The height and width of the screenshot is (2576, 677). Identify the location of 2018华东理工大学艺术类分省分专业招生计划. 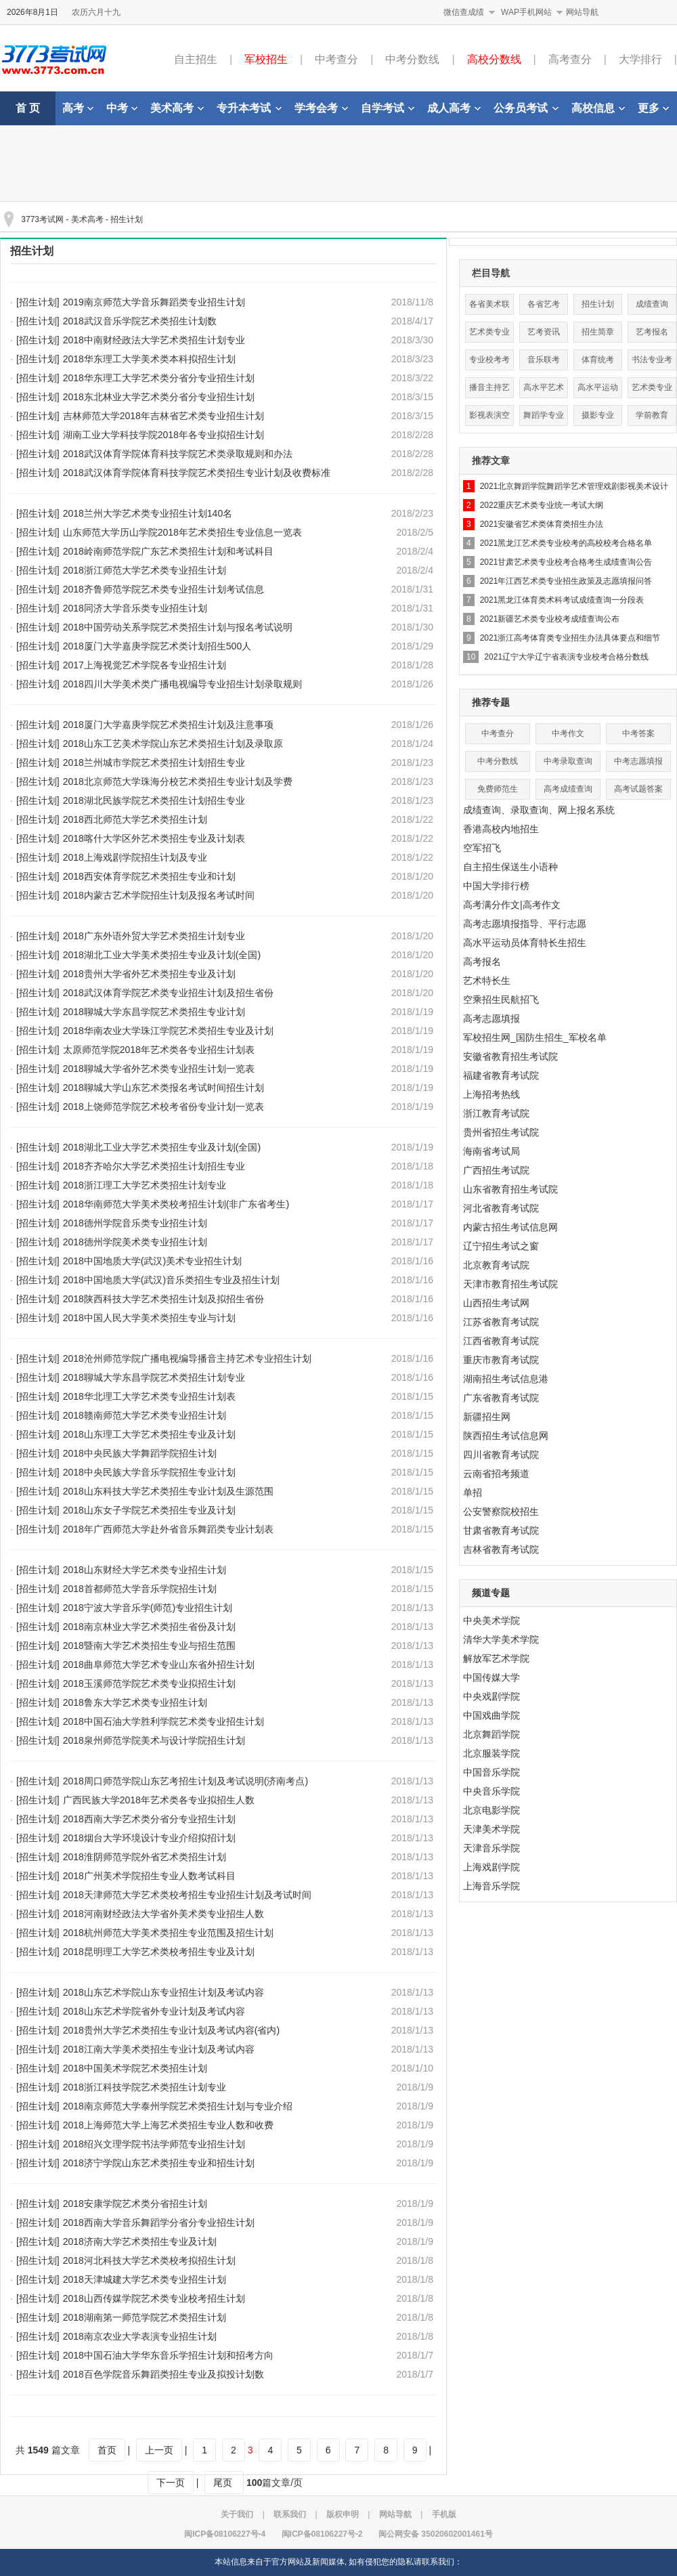
(159, 377).